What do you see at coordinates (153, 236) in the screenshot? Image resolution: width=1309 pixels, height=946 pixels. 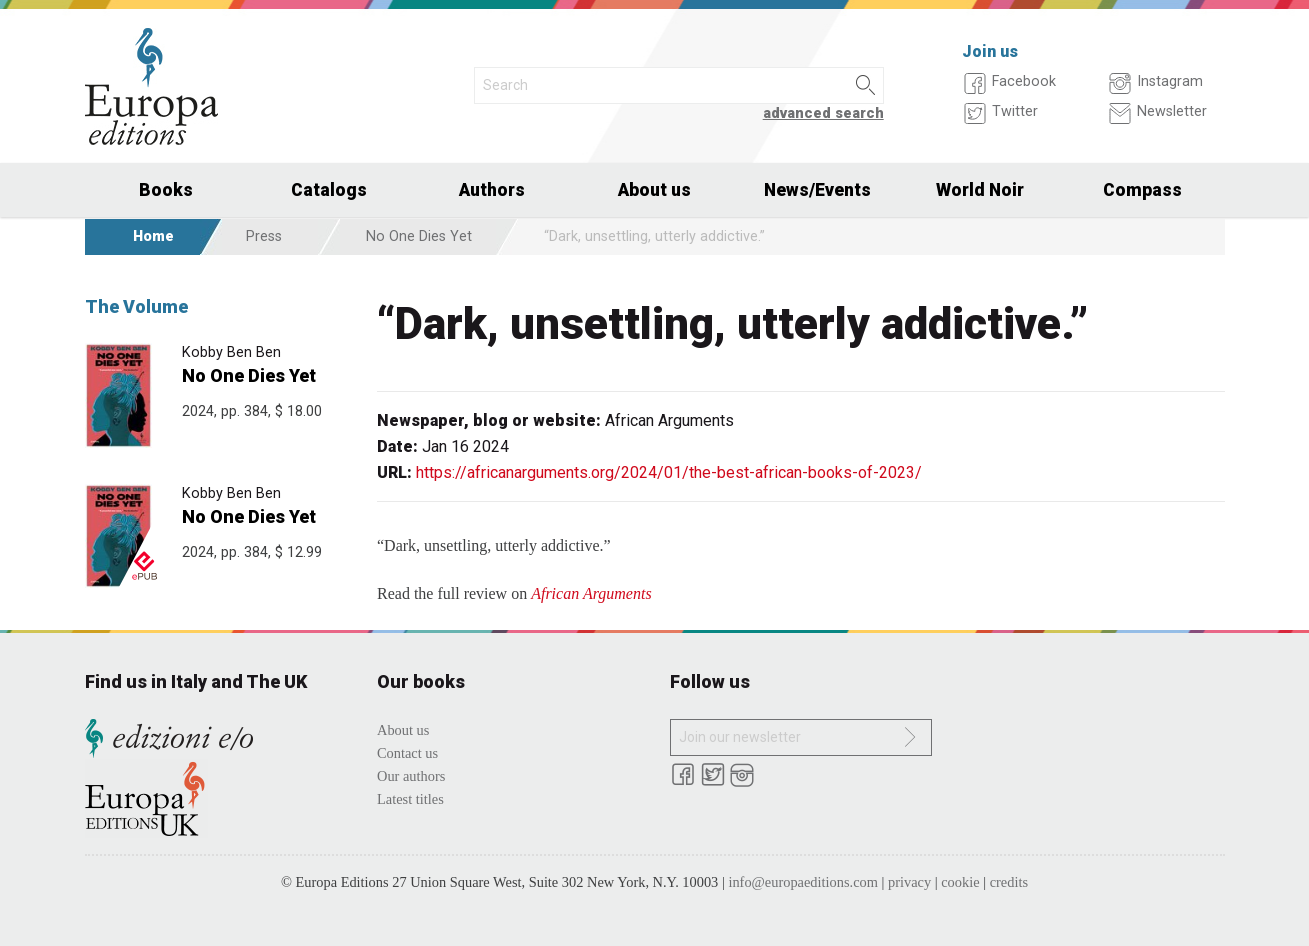 I see `Home` at bounding box center [153, 236].